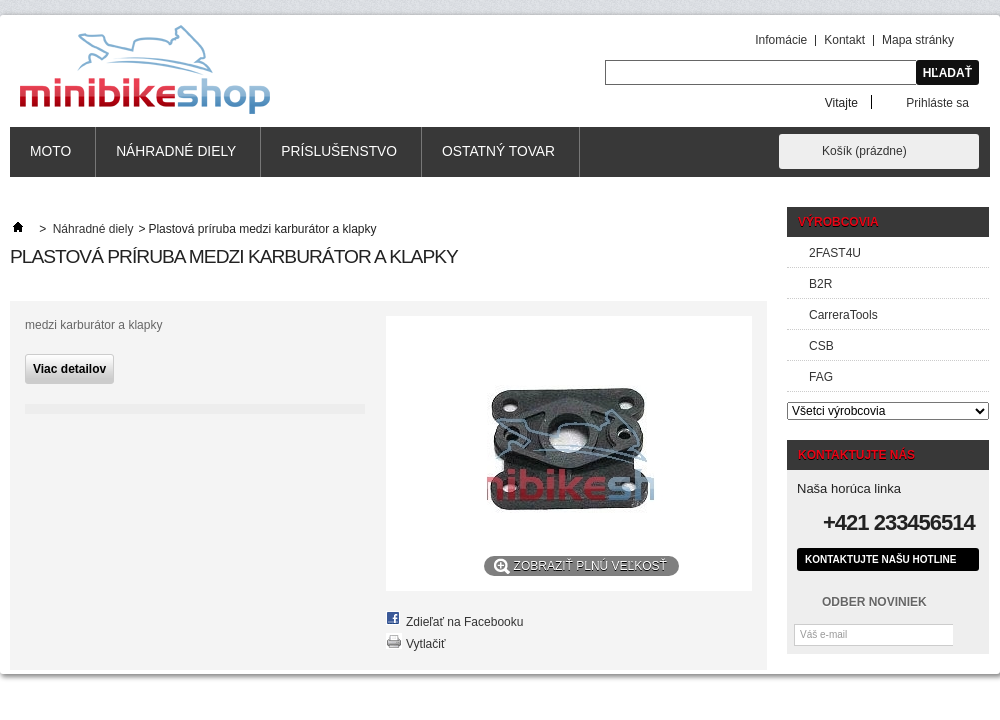 The width and height of the screenshot is (1000, 720). I want to click on Náhradné diely, so click(176, 151).